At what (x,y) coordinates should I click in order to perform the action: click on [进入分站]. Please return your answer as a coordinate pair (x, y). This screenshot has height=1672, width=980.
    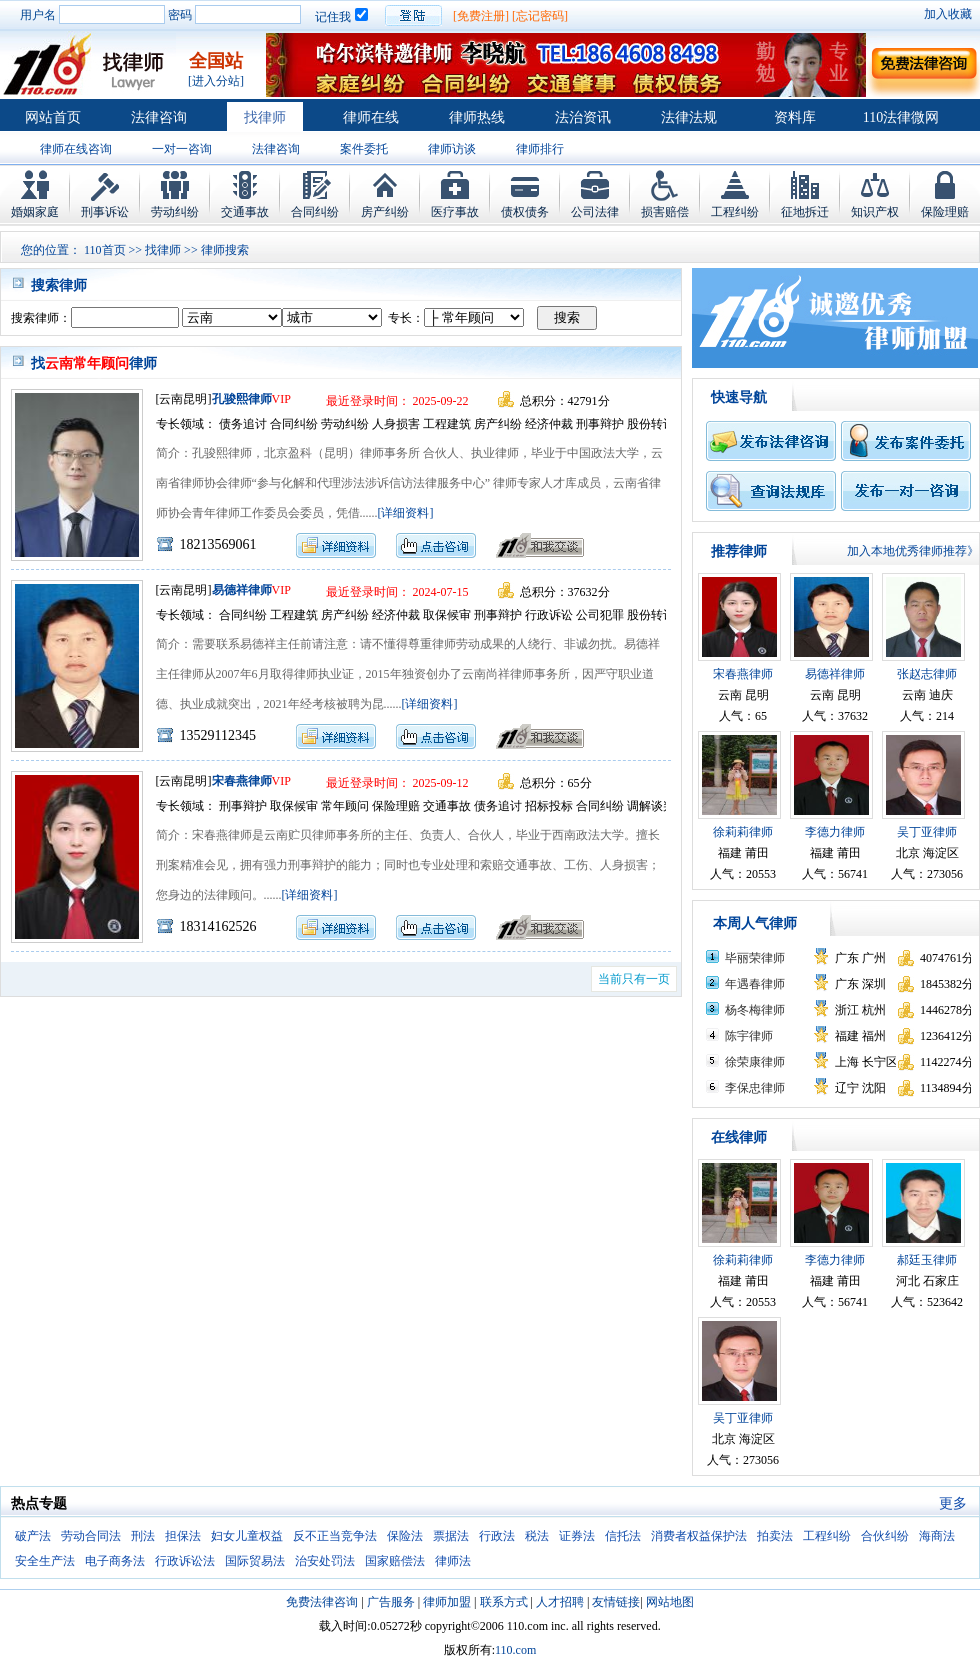
    Looking at the image, I should click on (216, 81).